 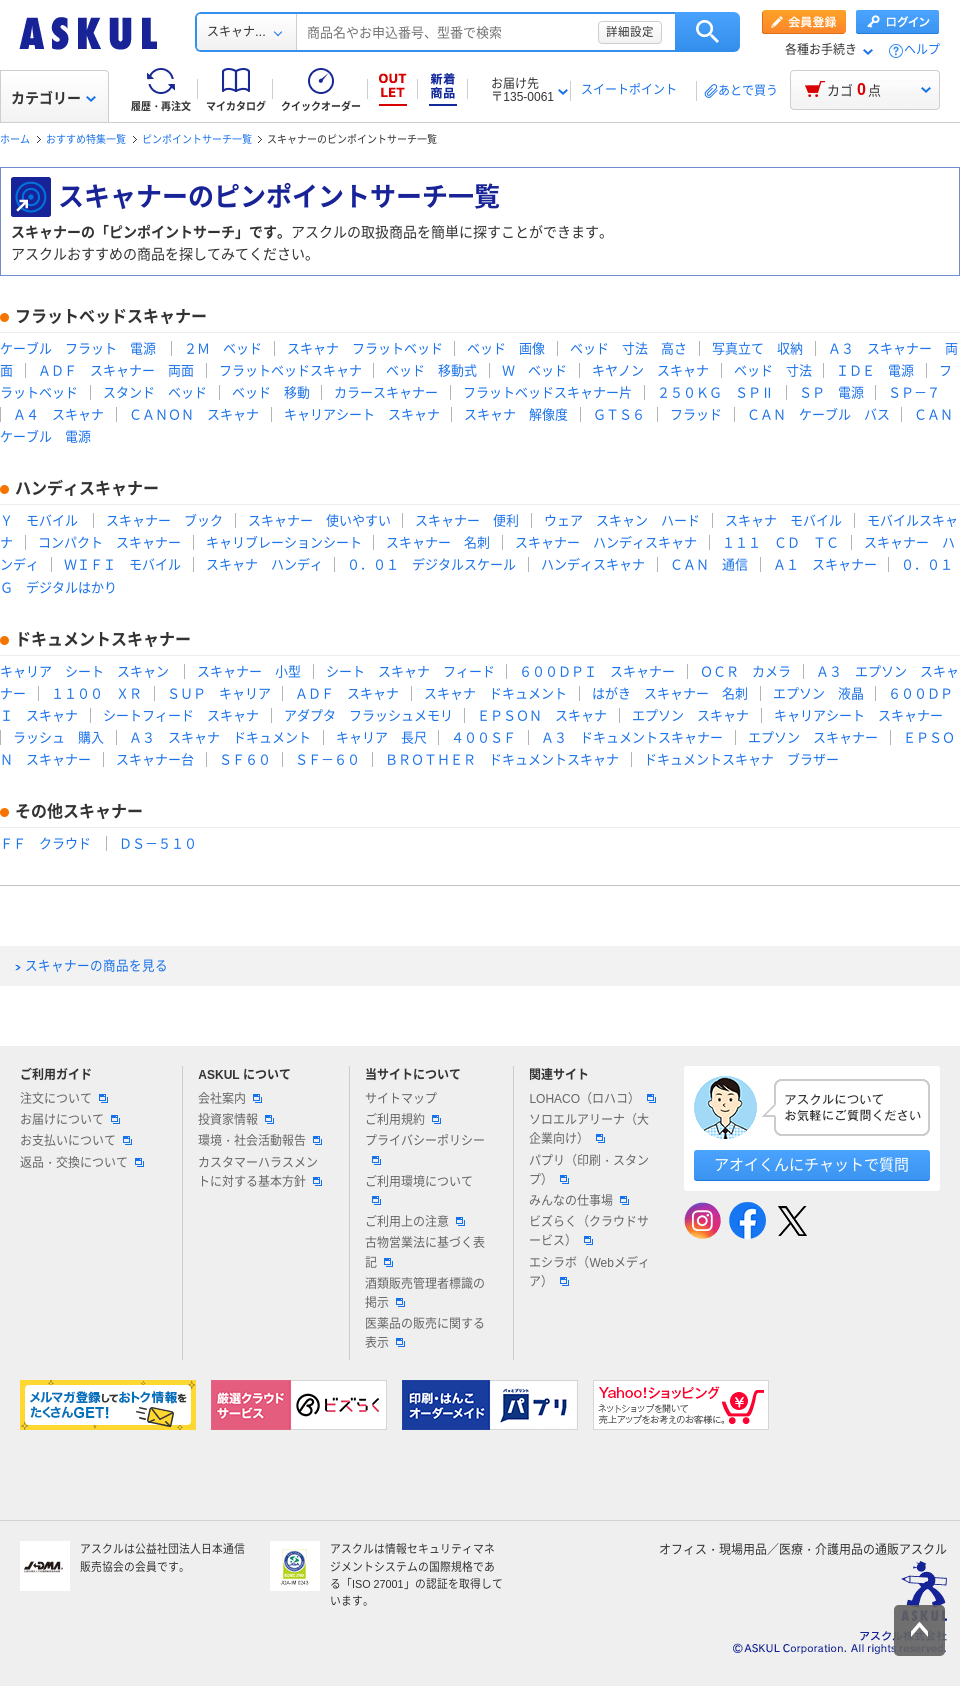 What do you see at coordinates (467, 520) in the screenshot?
I see `スキャナー 便利` at bounding box center [467, 520].